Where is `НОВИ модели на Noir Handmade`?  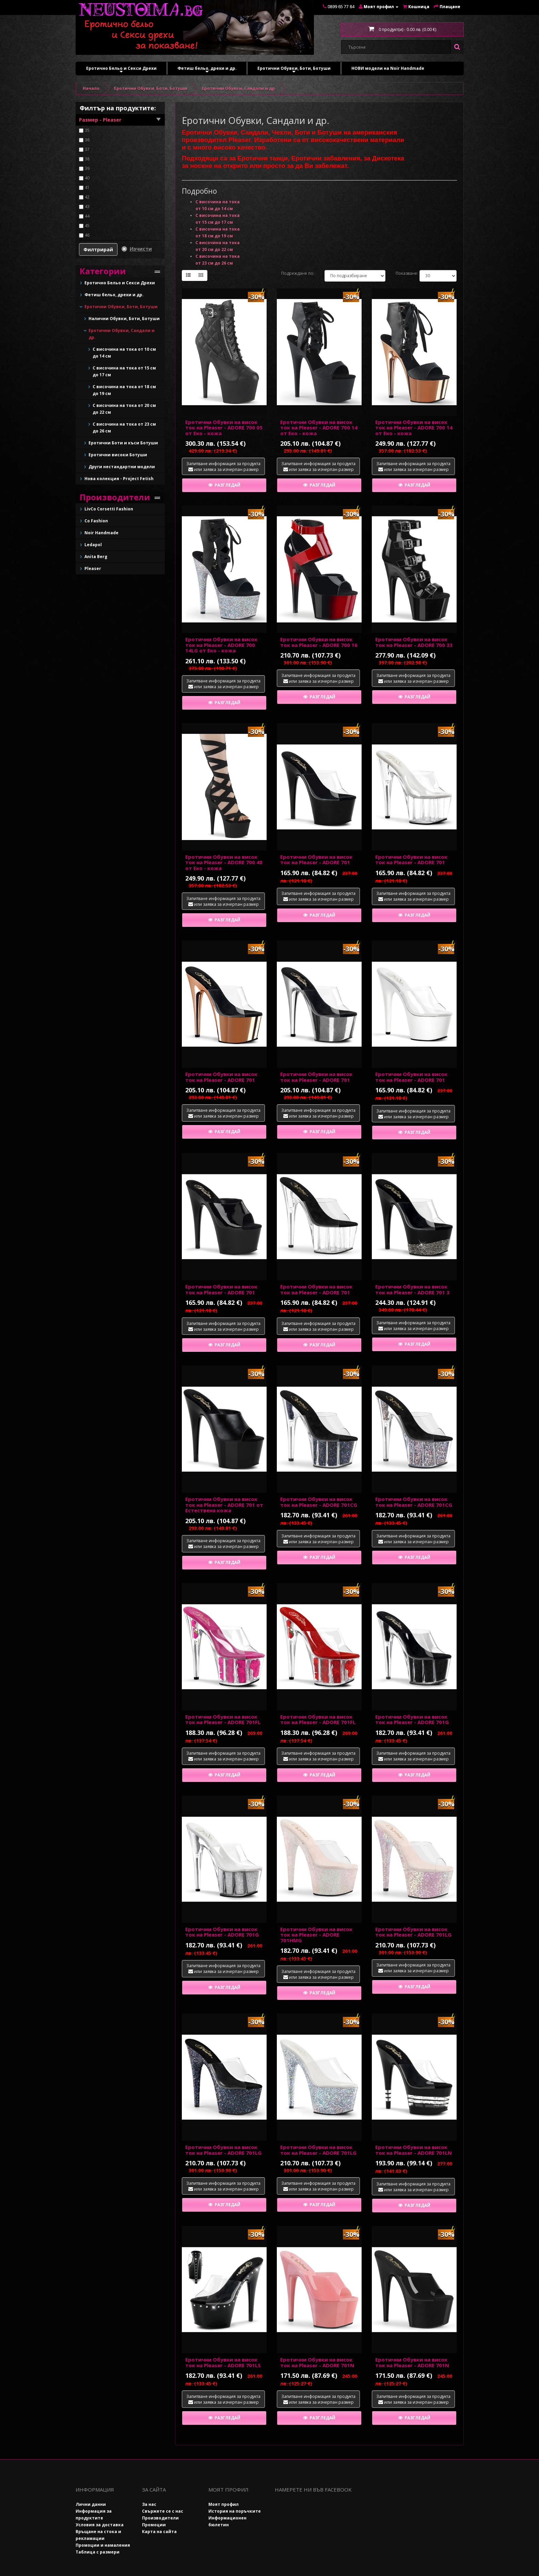
НОВИ модели на Noir Handmade is located at coordinates (387, 68).